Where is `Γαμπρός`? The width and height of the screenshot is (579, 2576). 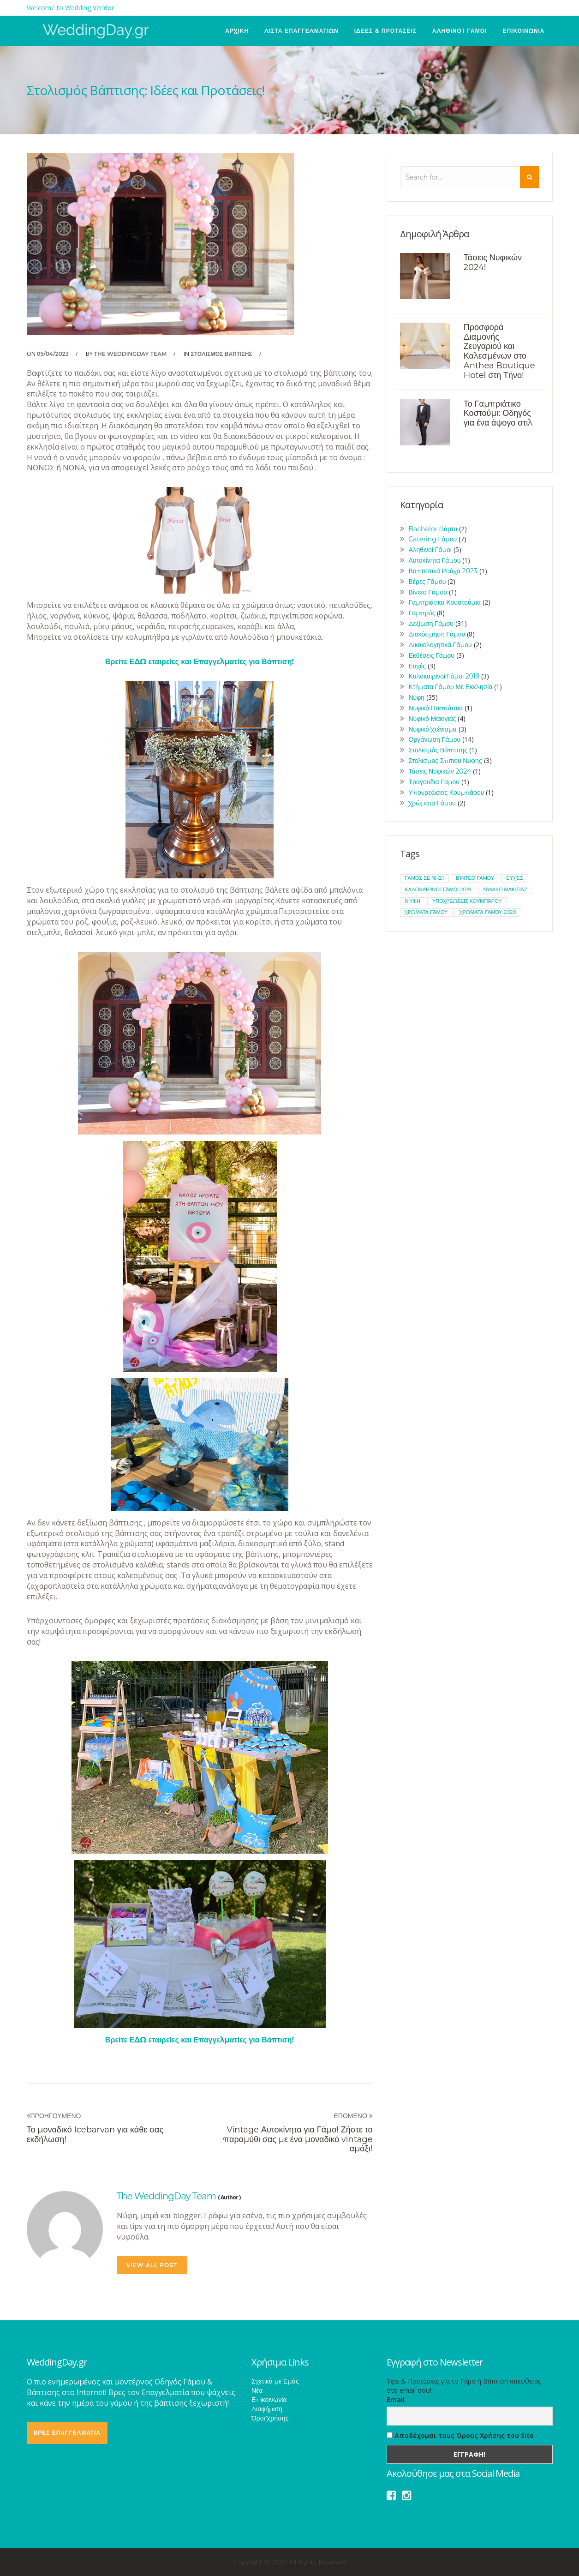
Γαμπρός is located at coordinates (422, 613).